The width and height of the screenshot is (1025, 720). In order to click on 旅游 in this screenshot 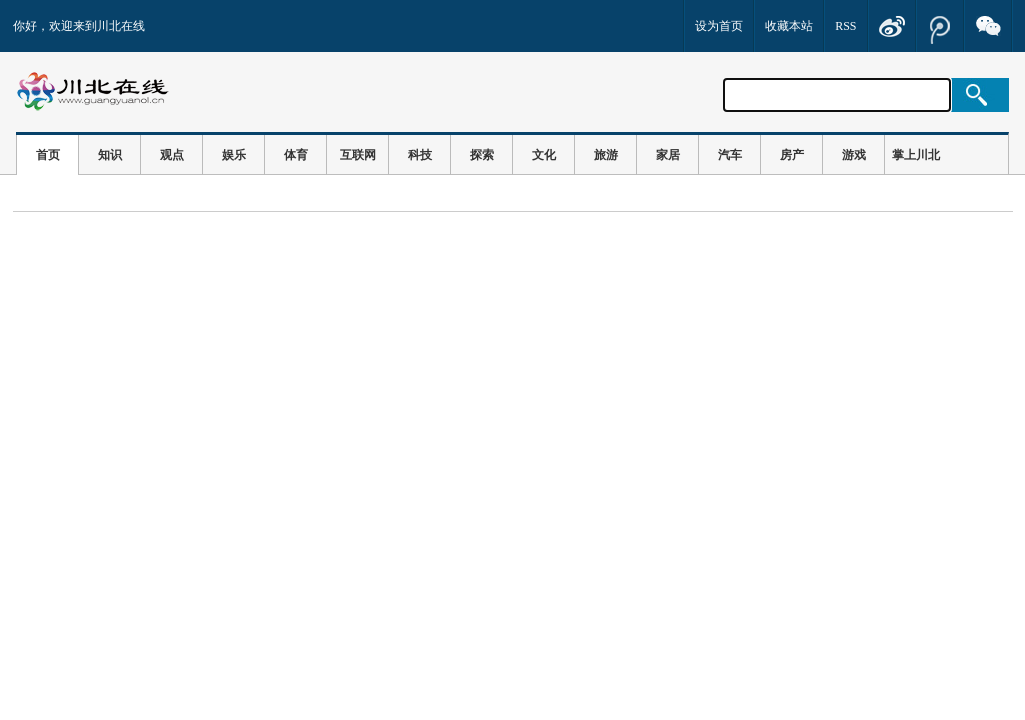, I will do `click(606, 155)`.